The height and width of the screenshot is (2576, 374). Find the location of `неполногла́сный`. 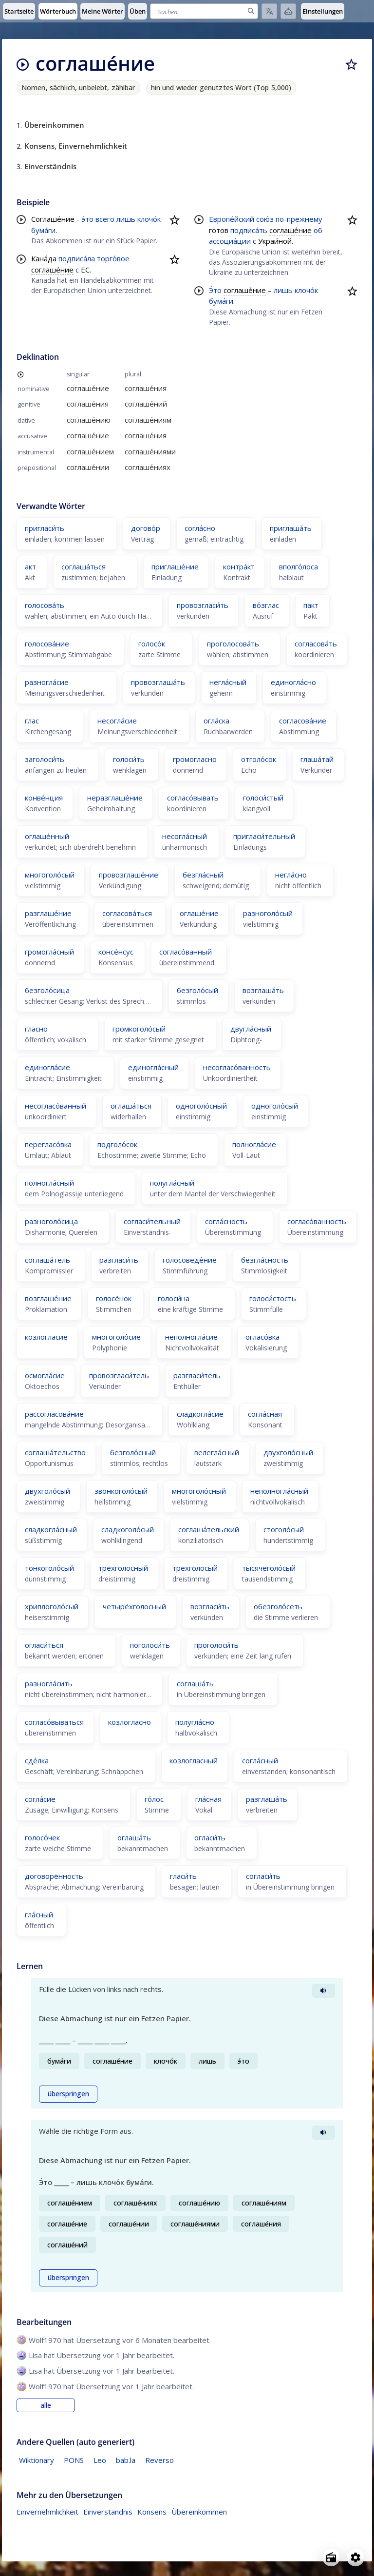

неполногла́сный is located at coordinates (279, 1491).